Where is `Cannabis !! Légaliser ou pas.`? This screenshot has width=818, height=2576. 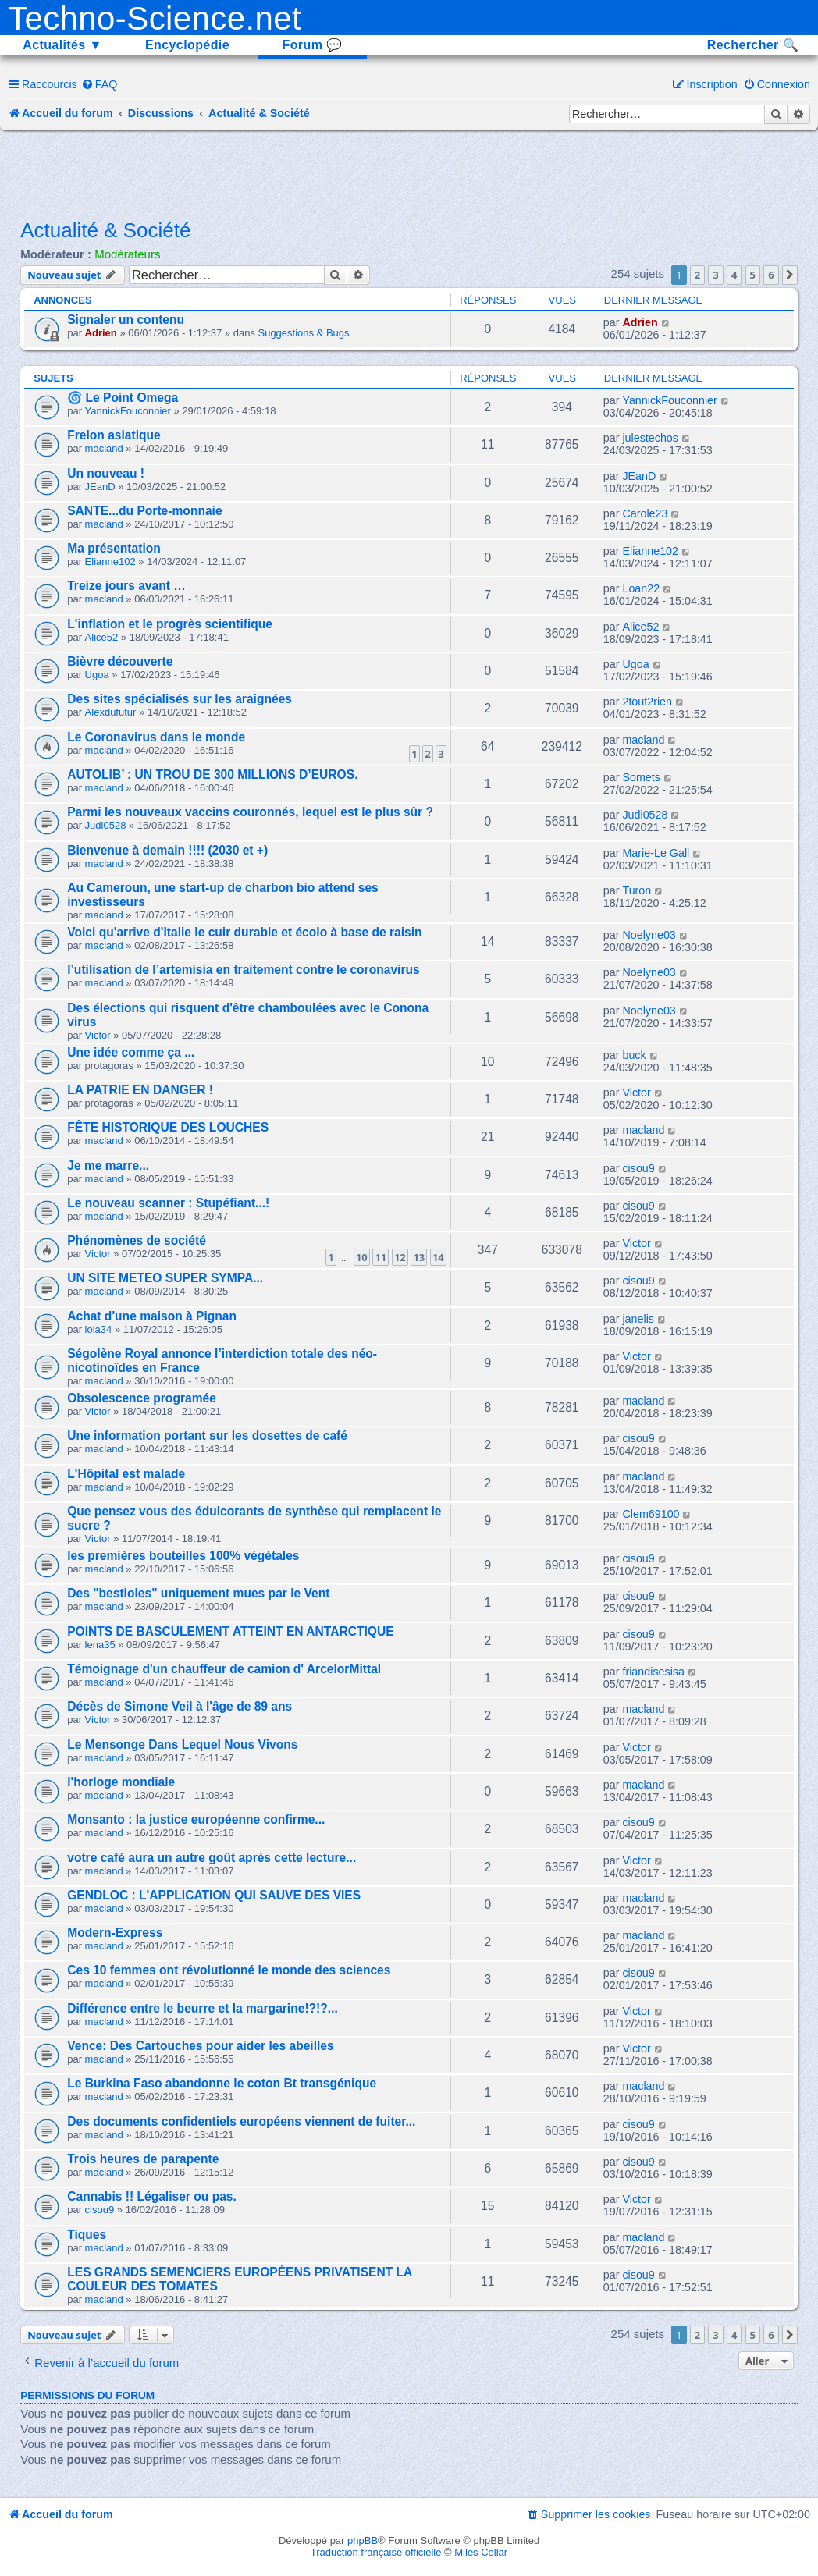 Cannabis !! Légaliser ou pas. is located at coordinates (152, 2196).